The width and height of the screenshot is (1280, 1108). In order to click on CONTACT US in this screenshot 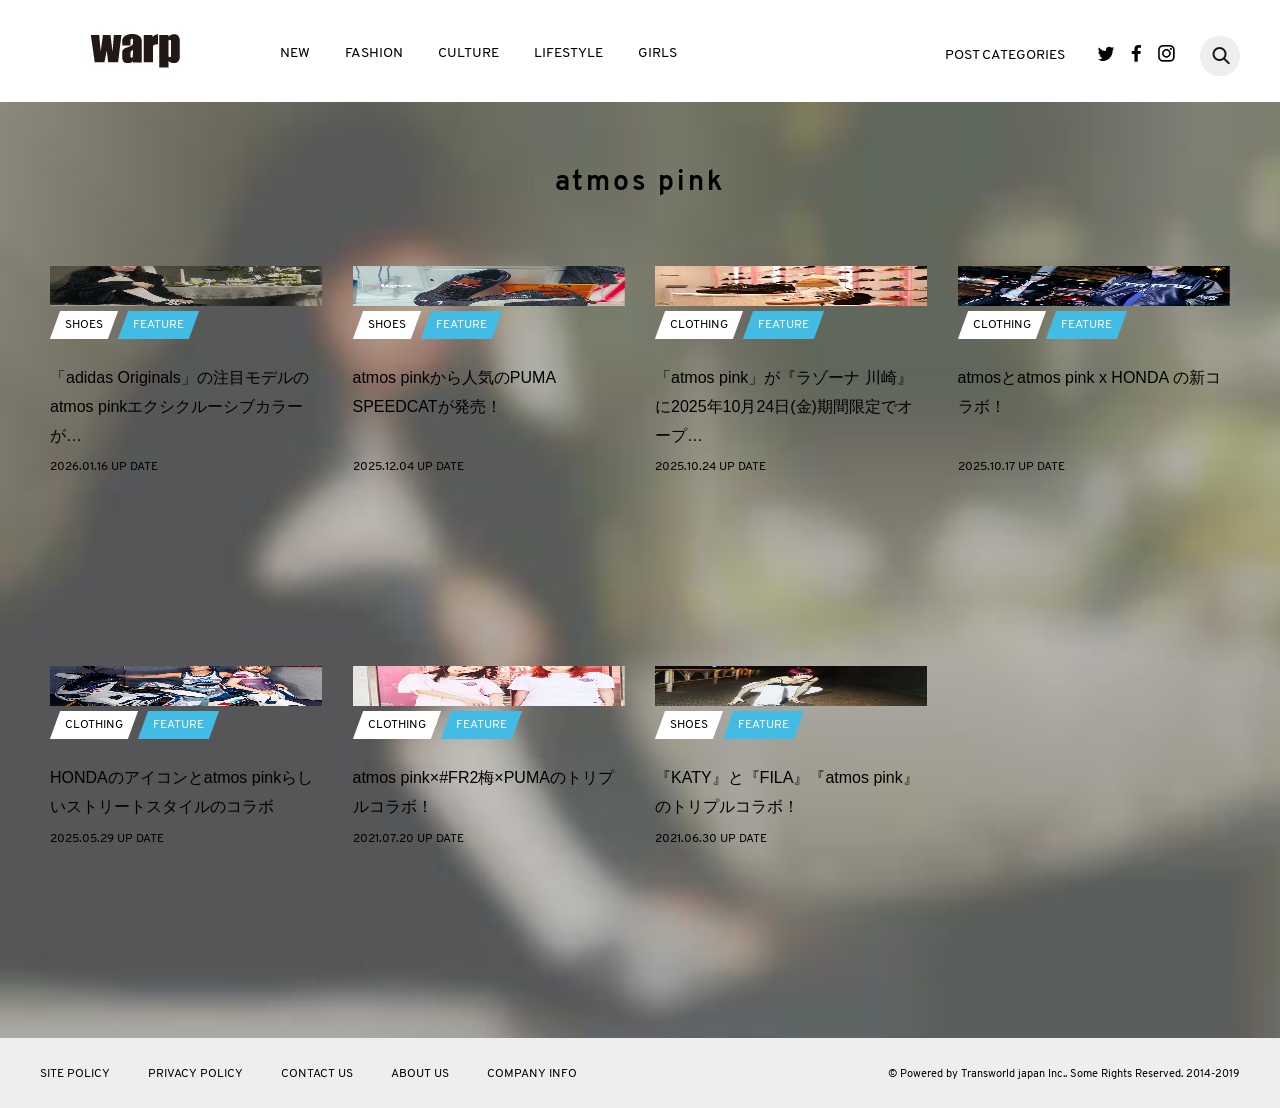, I will do `click(317, 1074)`.